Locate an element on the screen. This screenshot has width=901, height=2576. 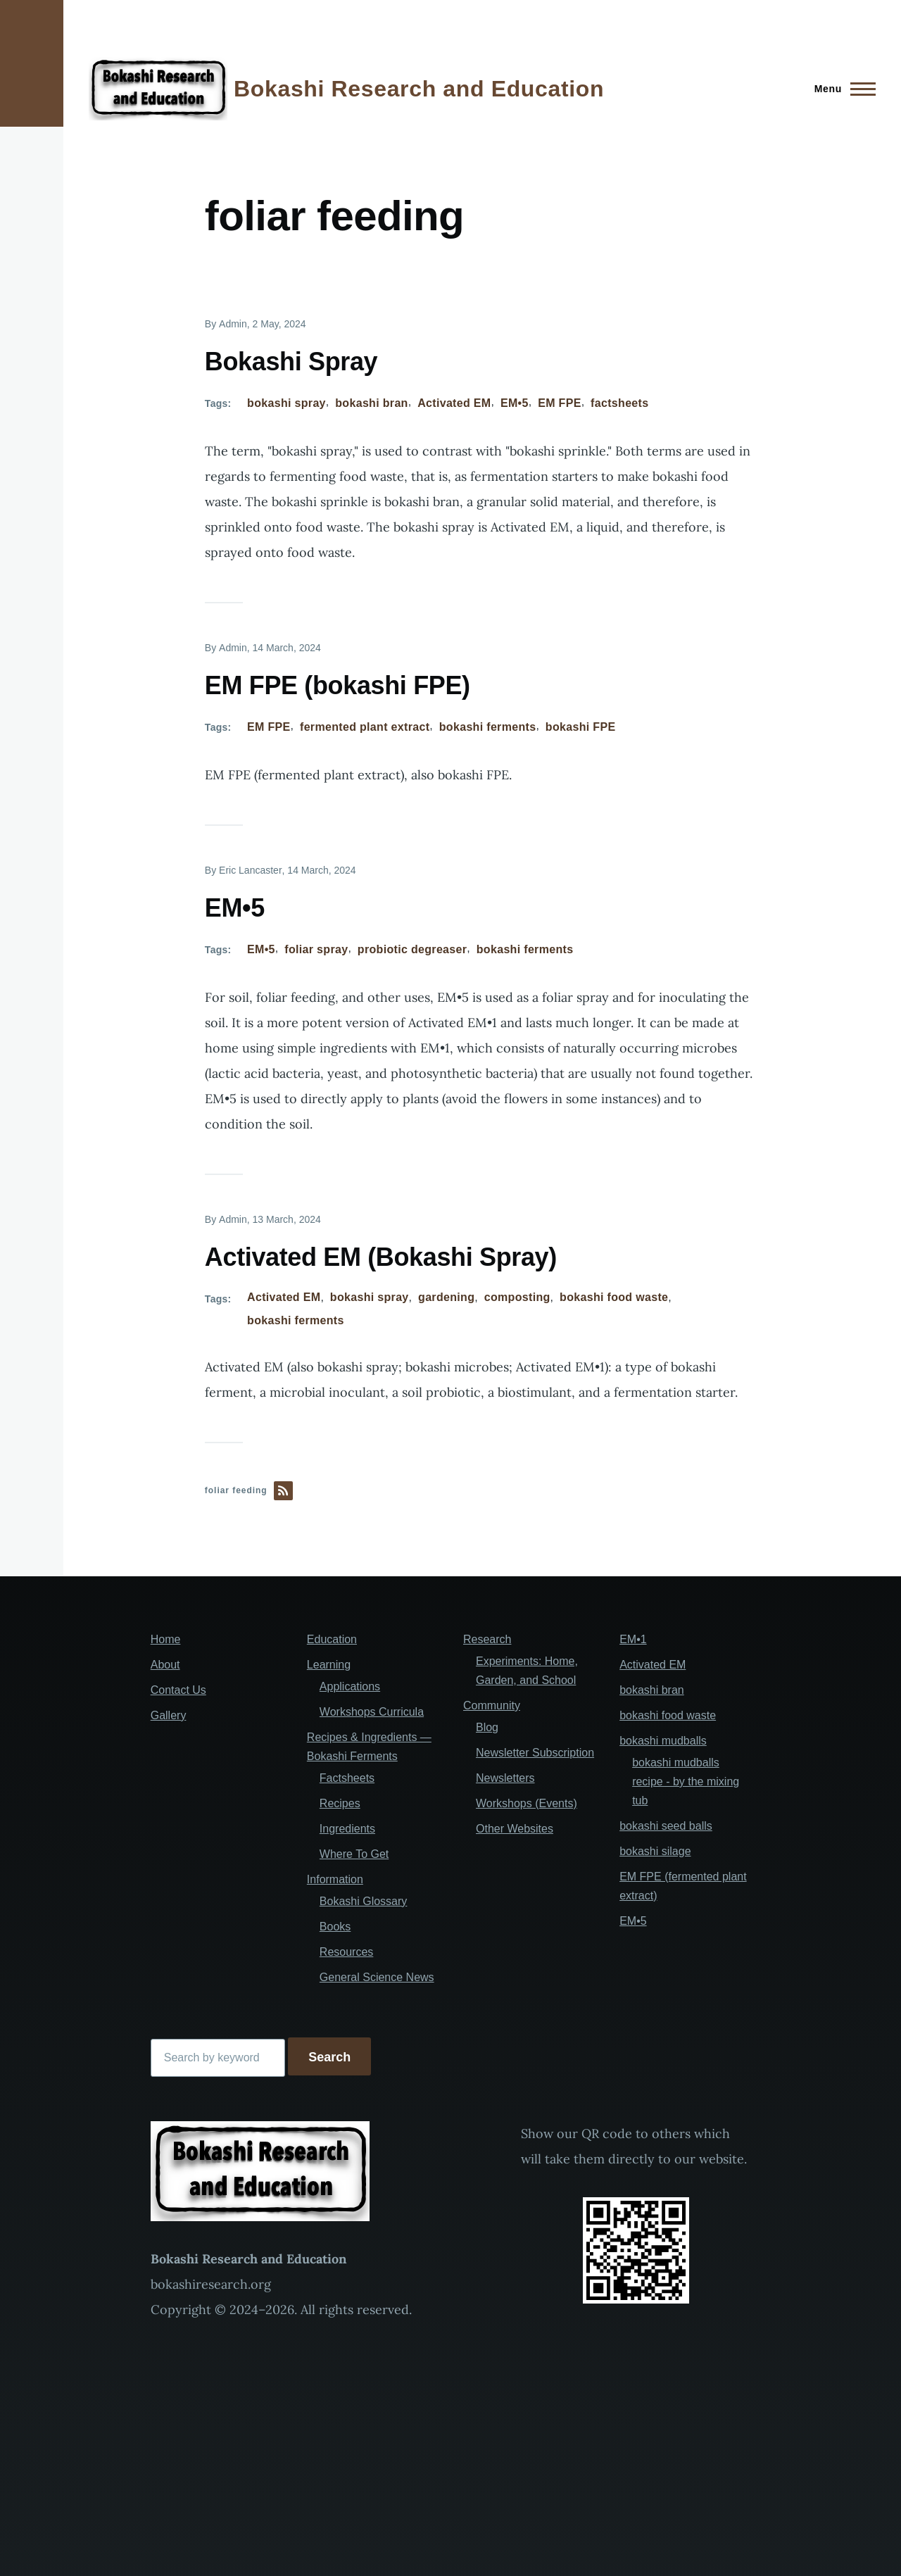
Newsletter Subscription is located at coordinates (535, 1753).